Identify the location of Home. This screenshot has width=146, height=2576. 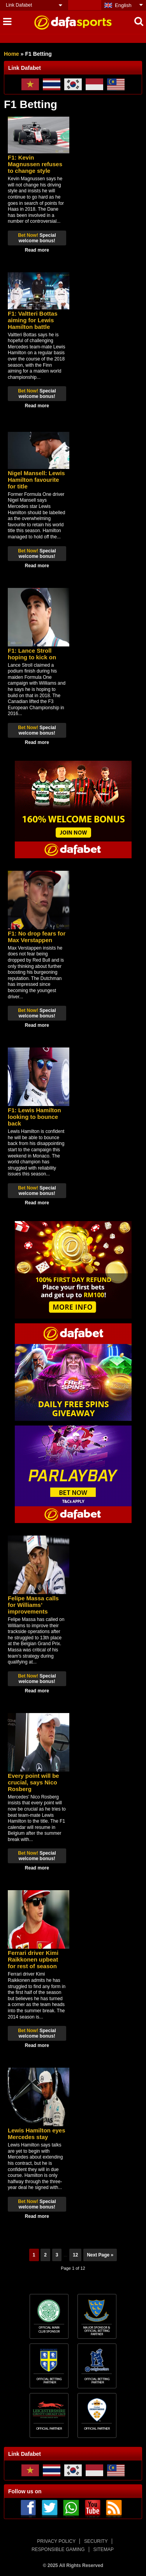
(11, 54).